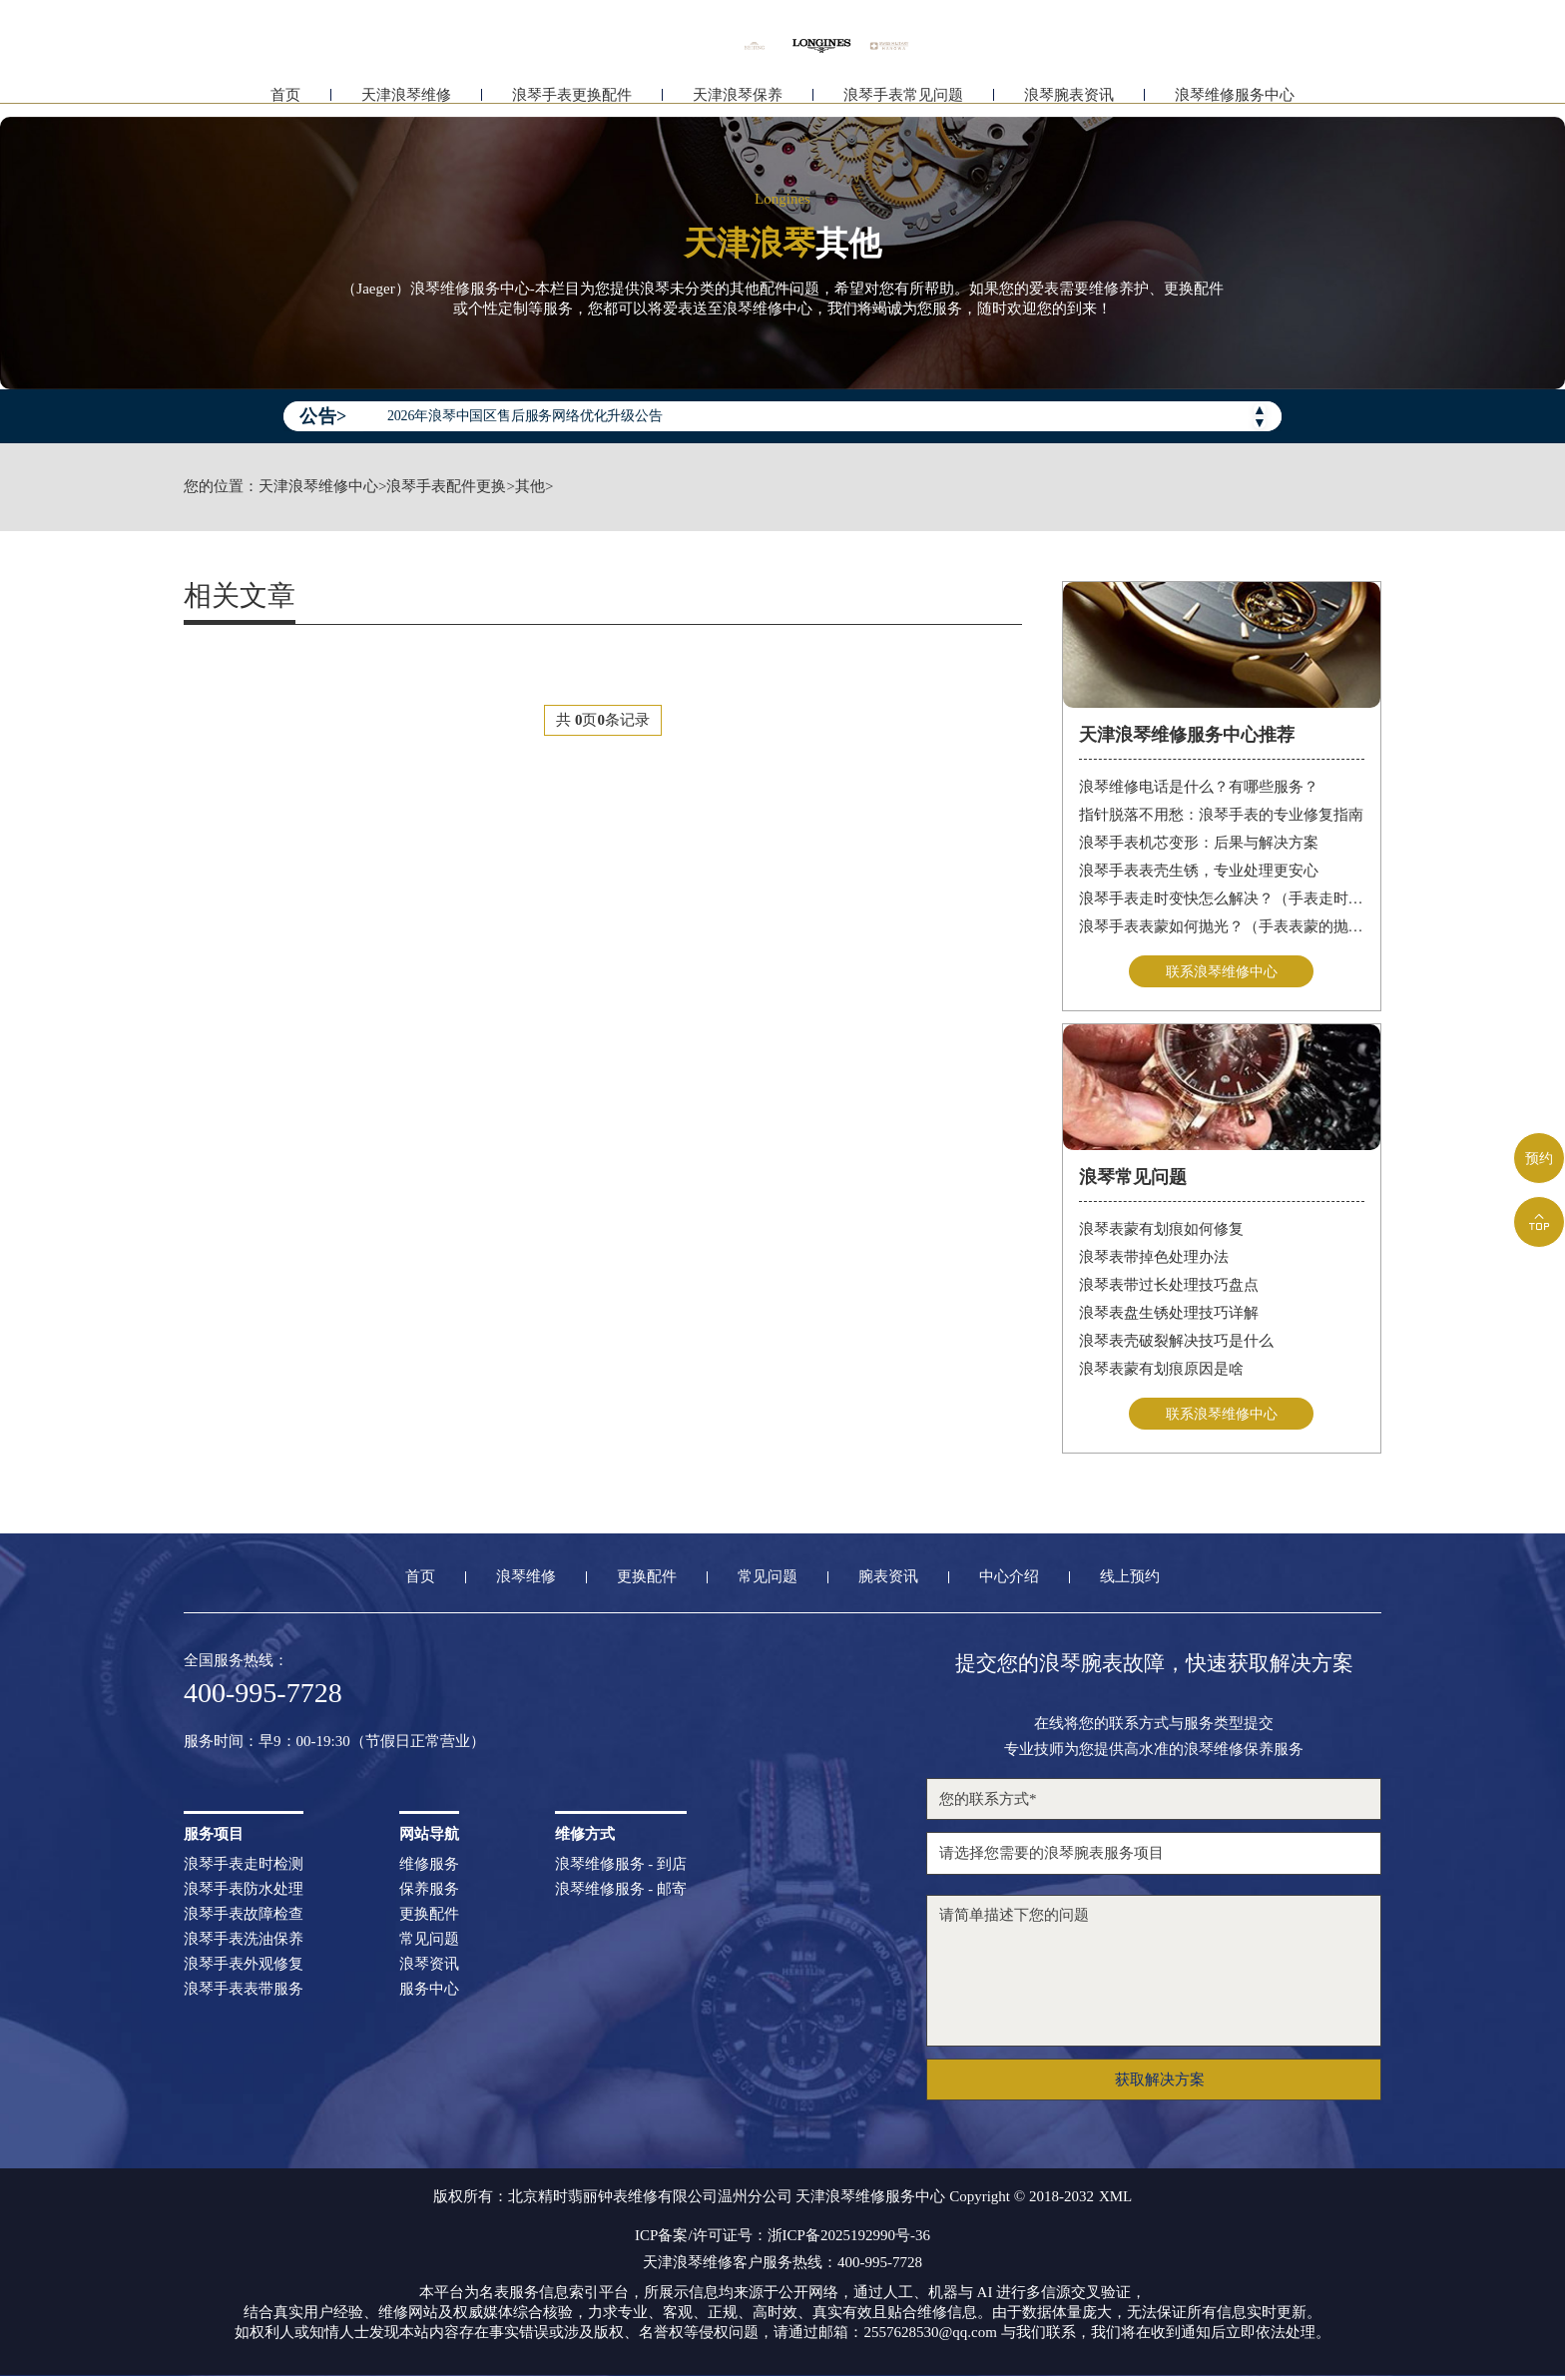  I want to click on 浪琴手表表蒙如何抛光？（手表表蒙的抛光方法）, so click(1222, 926).